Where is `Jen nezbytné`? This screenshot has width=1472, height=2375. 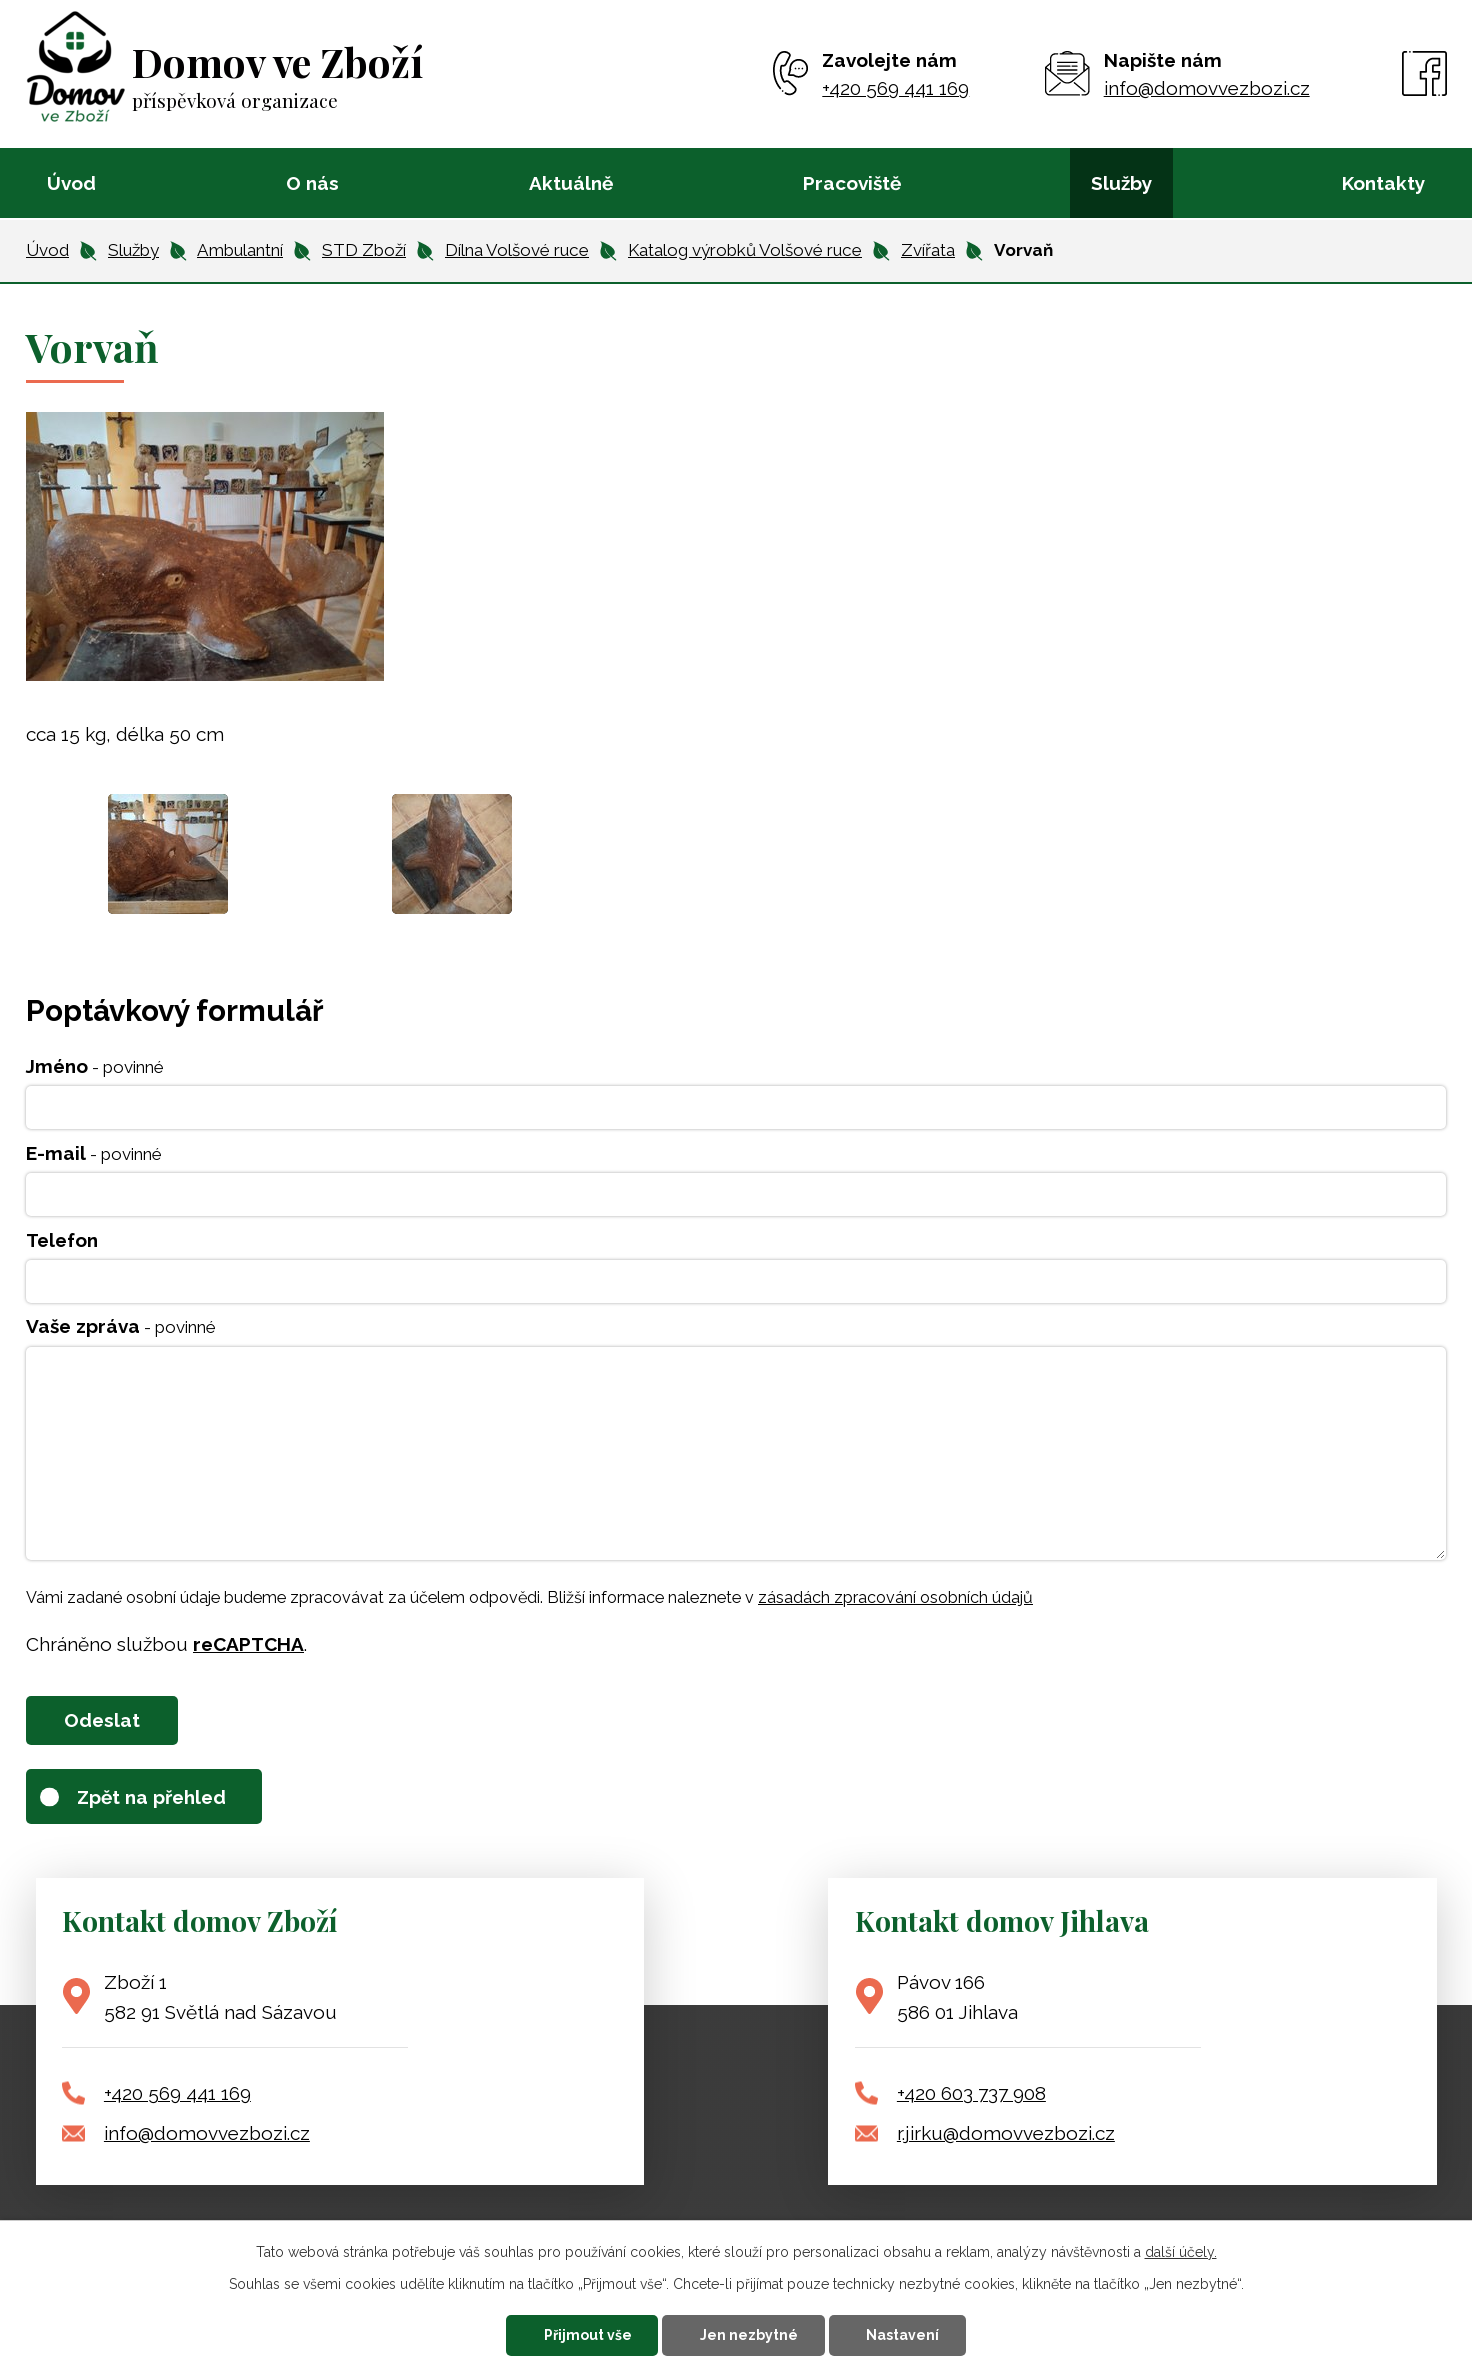 Jen nezbytné is located at coordinates (749, 2335).